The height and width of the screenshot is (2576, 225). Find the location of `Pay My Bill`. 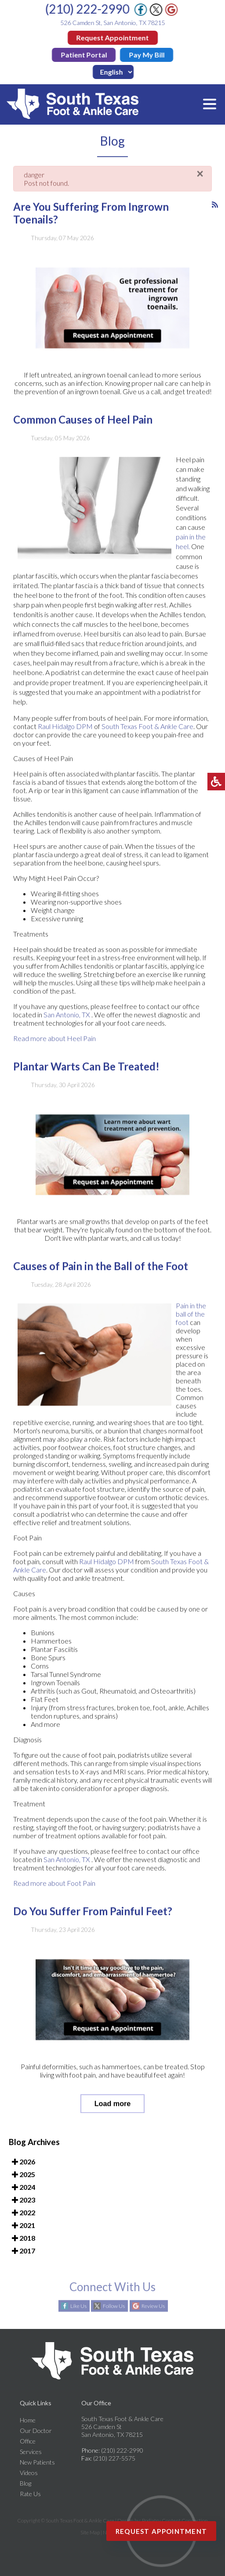

Pay My Bill is located at coordinates (147, 54).